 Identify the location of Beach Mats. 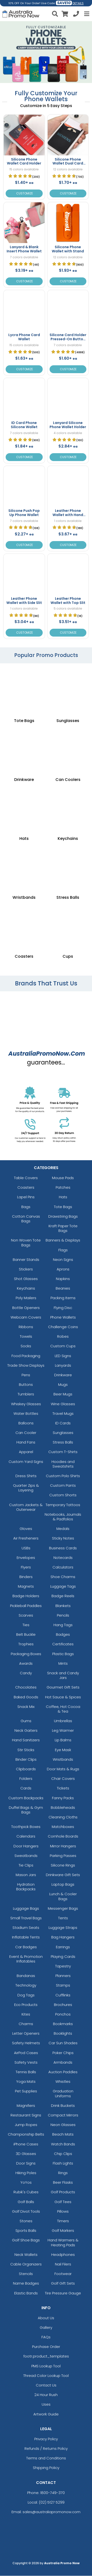
(63, 2134).